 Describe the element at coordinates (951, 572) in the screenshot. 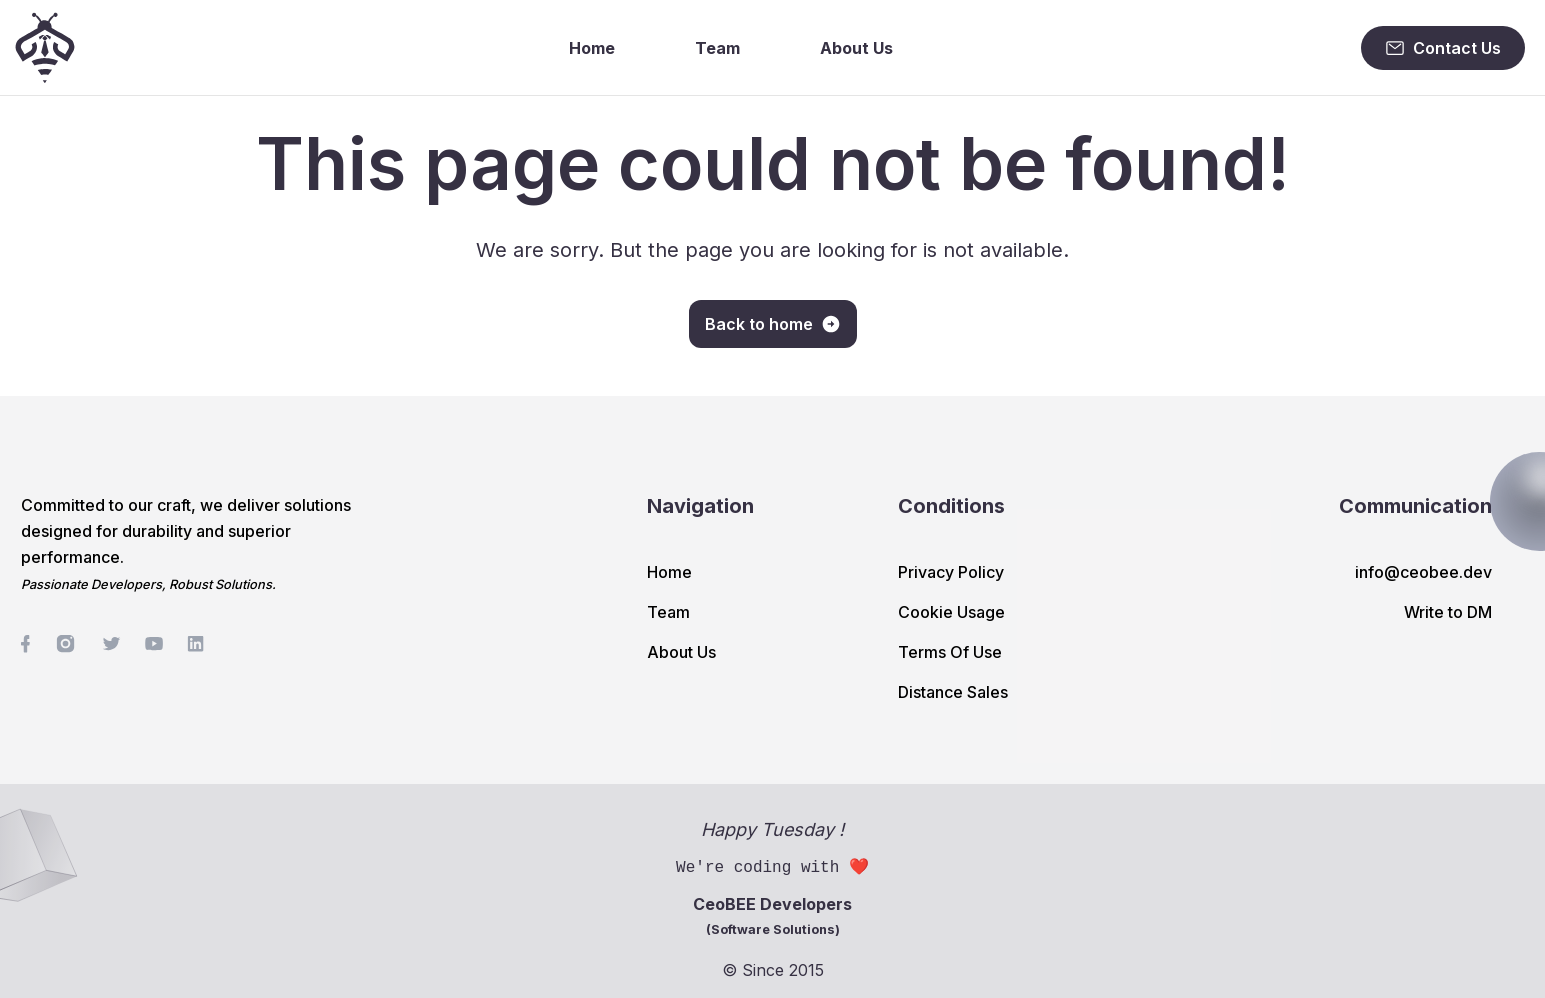

I see `Privacy Policy` at that location.